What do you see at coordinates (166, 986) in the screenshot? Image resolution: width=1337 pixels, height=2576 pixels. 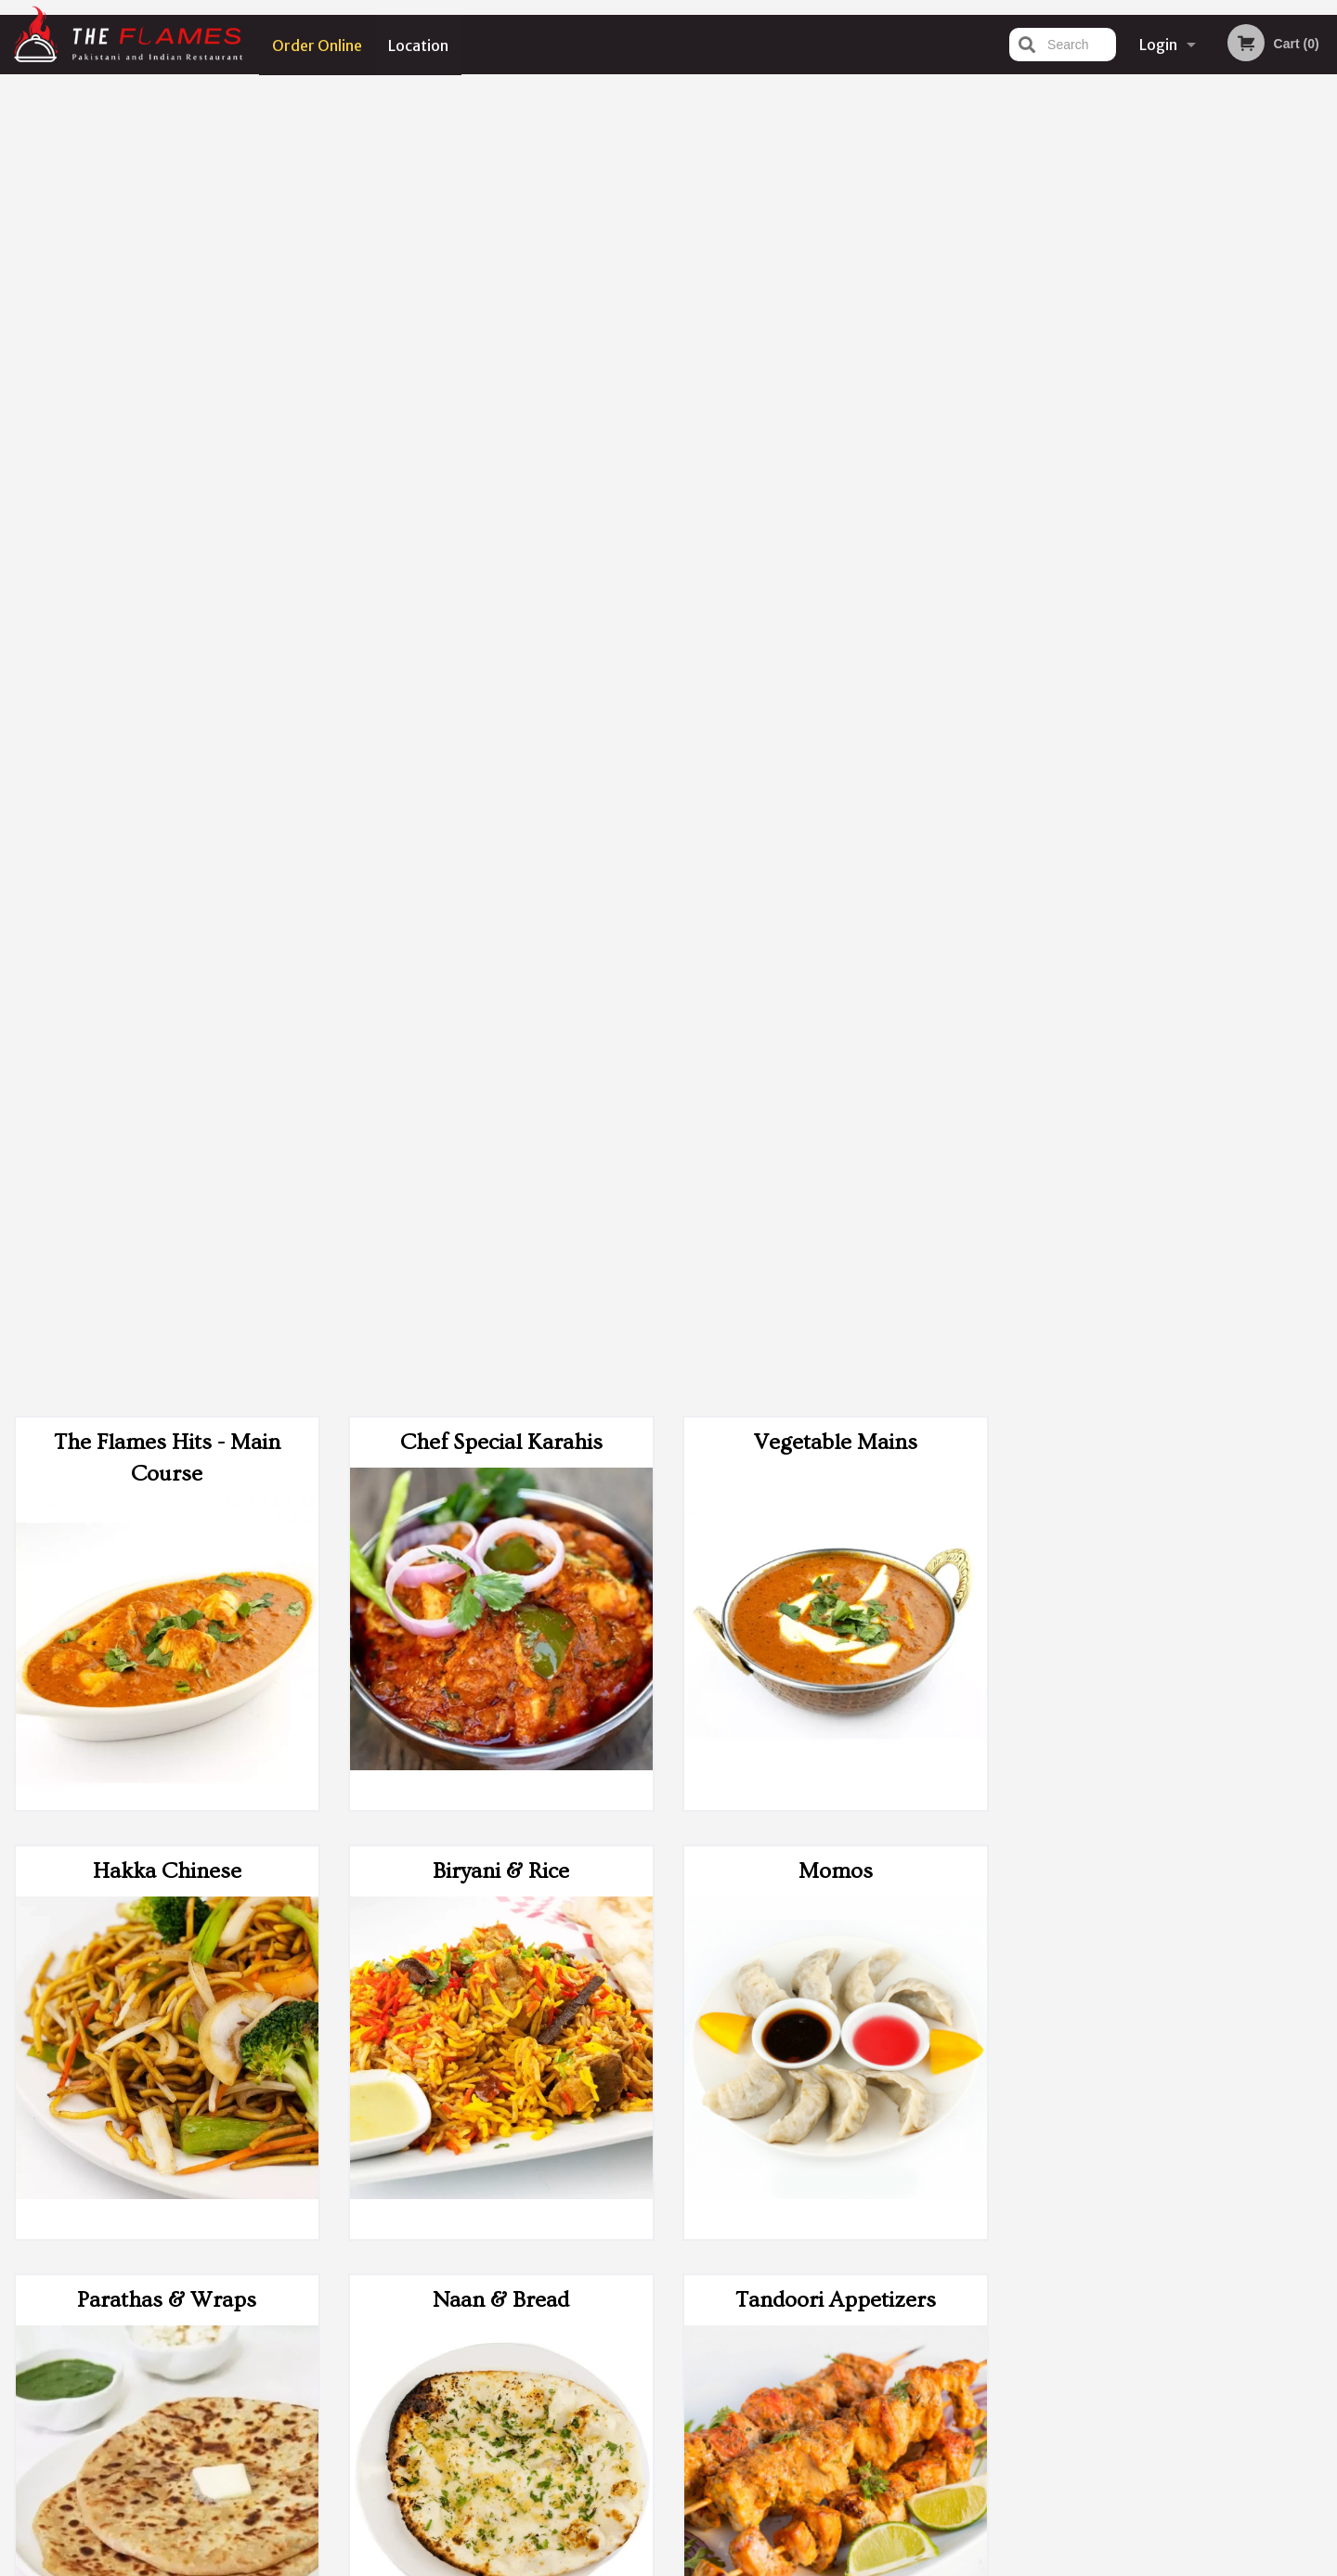 I see `Parathas & Wraps` at bounding box center [166, 986].